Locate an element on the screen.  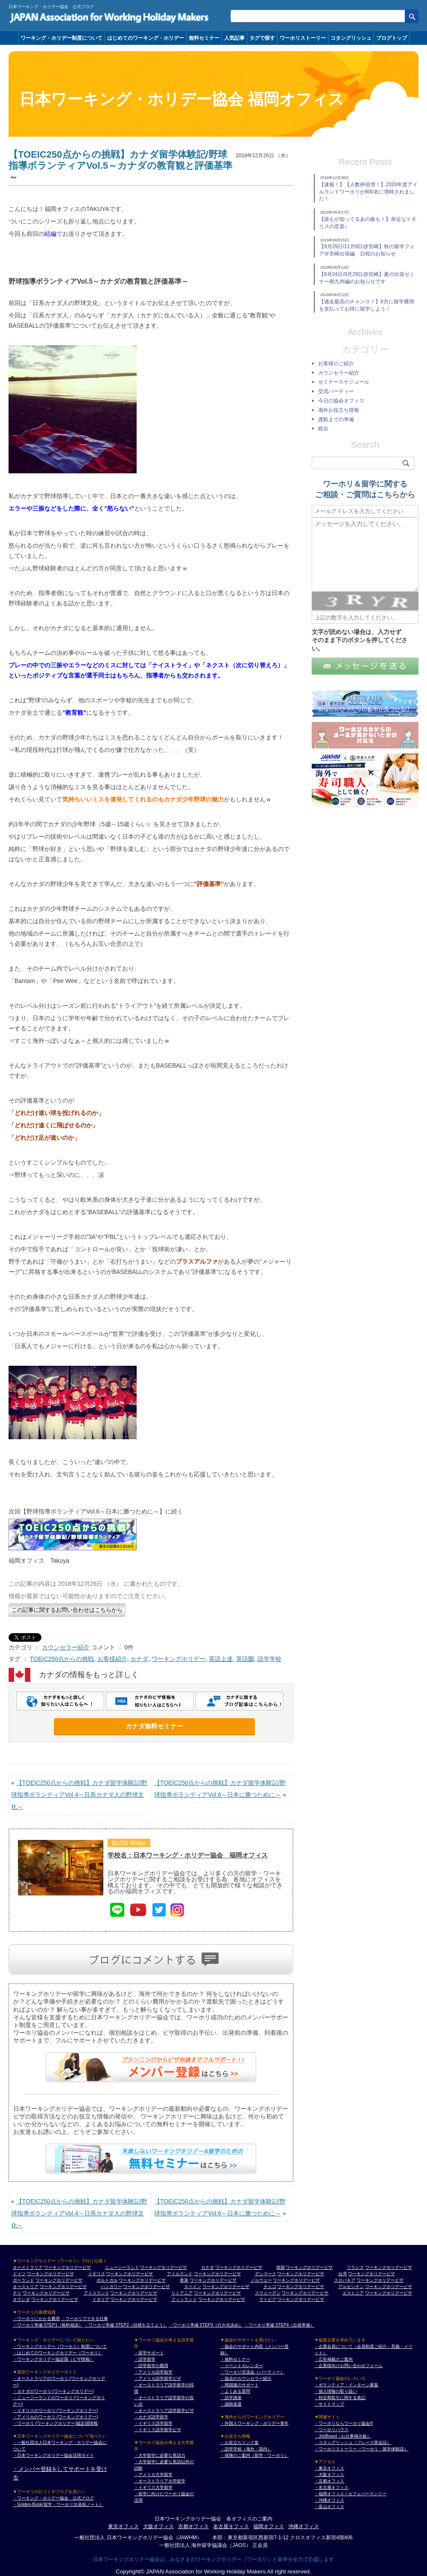
イタリア is located at coordinates (100, 2299).